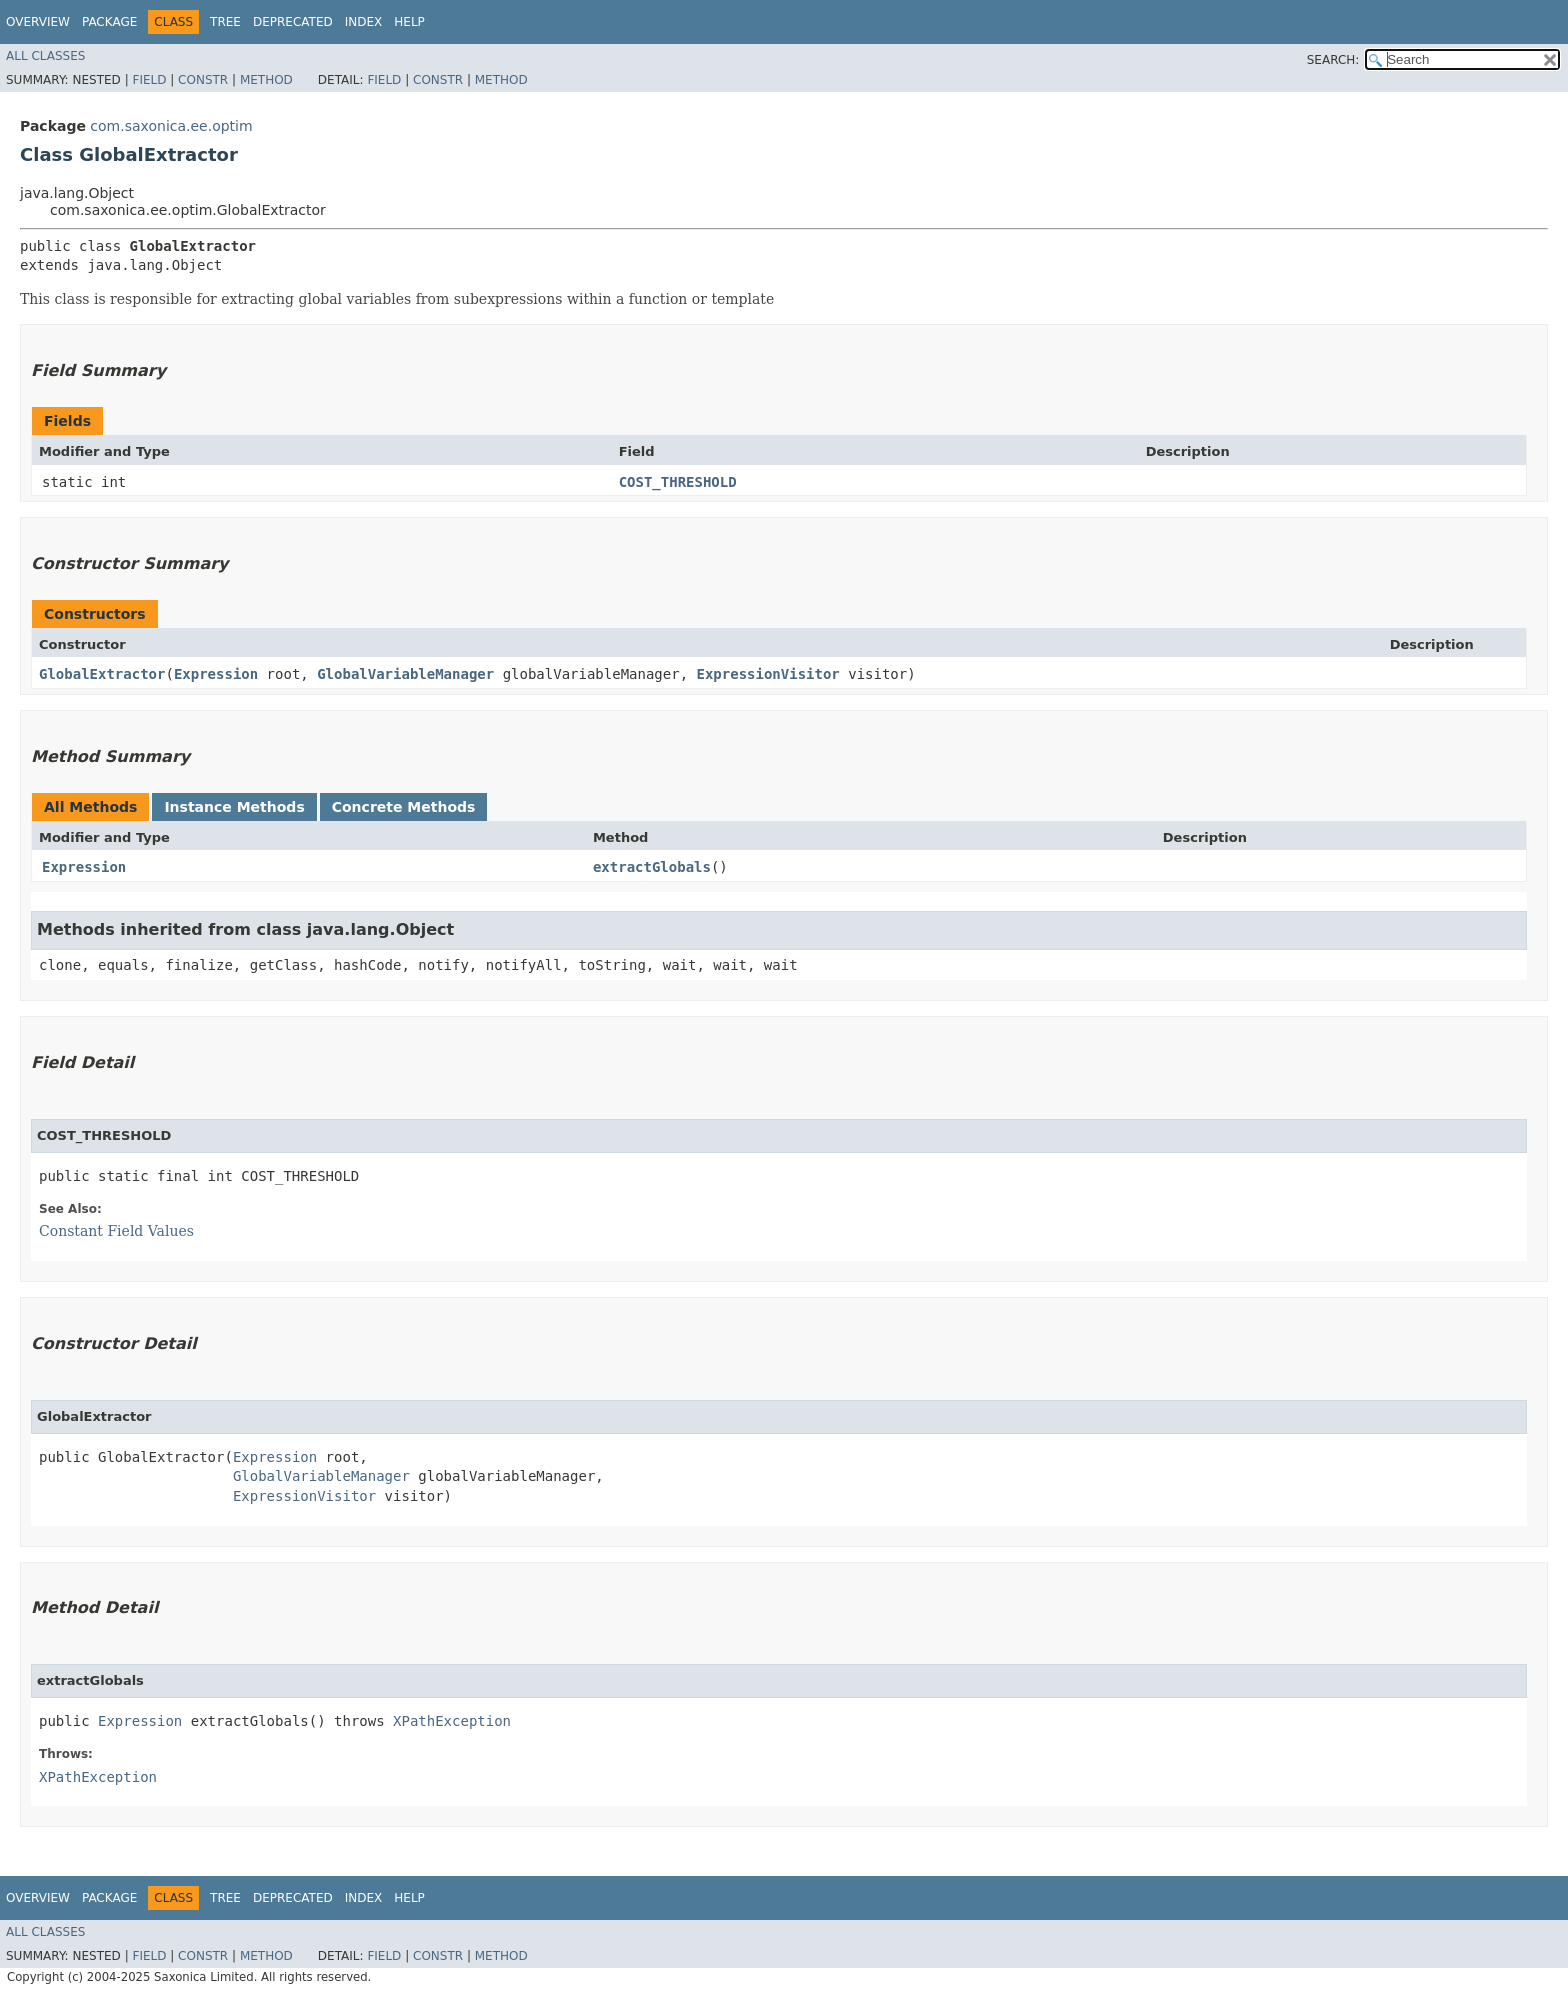 The image size is (1568, 1998). Describe the element at coordinates (768, 674) in the screenshot. I see `ExpressionVisitor` at that location.